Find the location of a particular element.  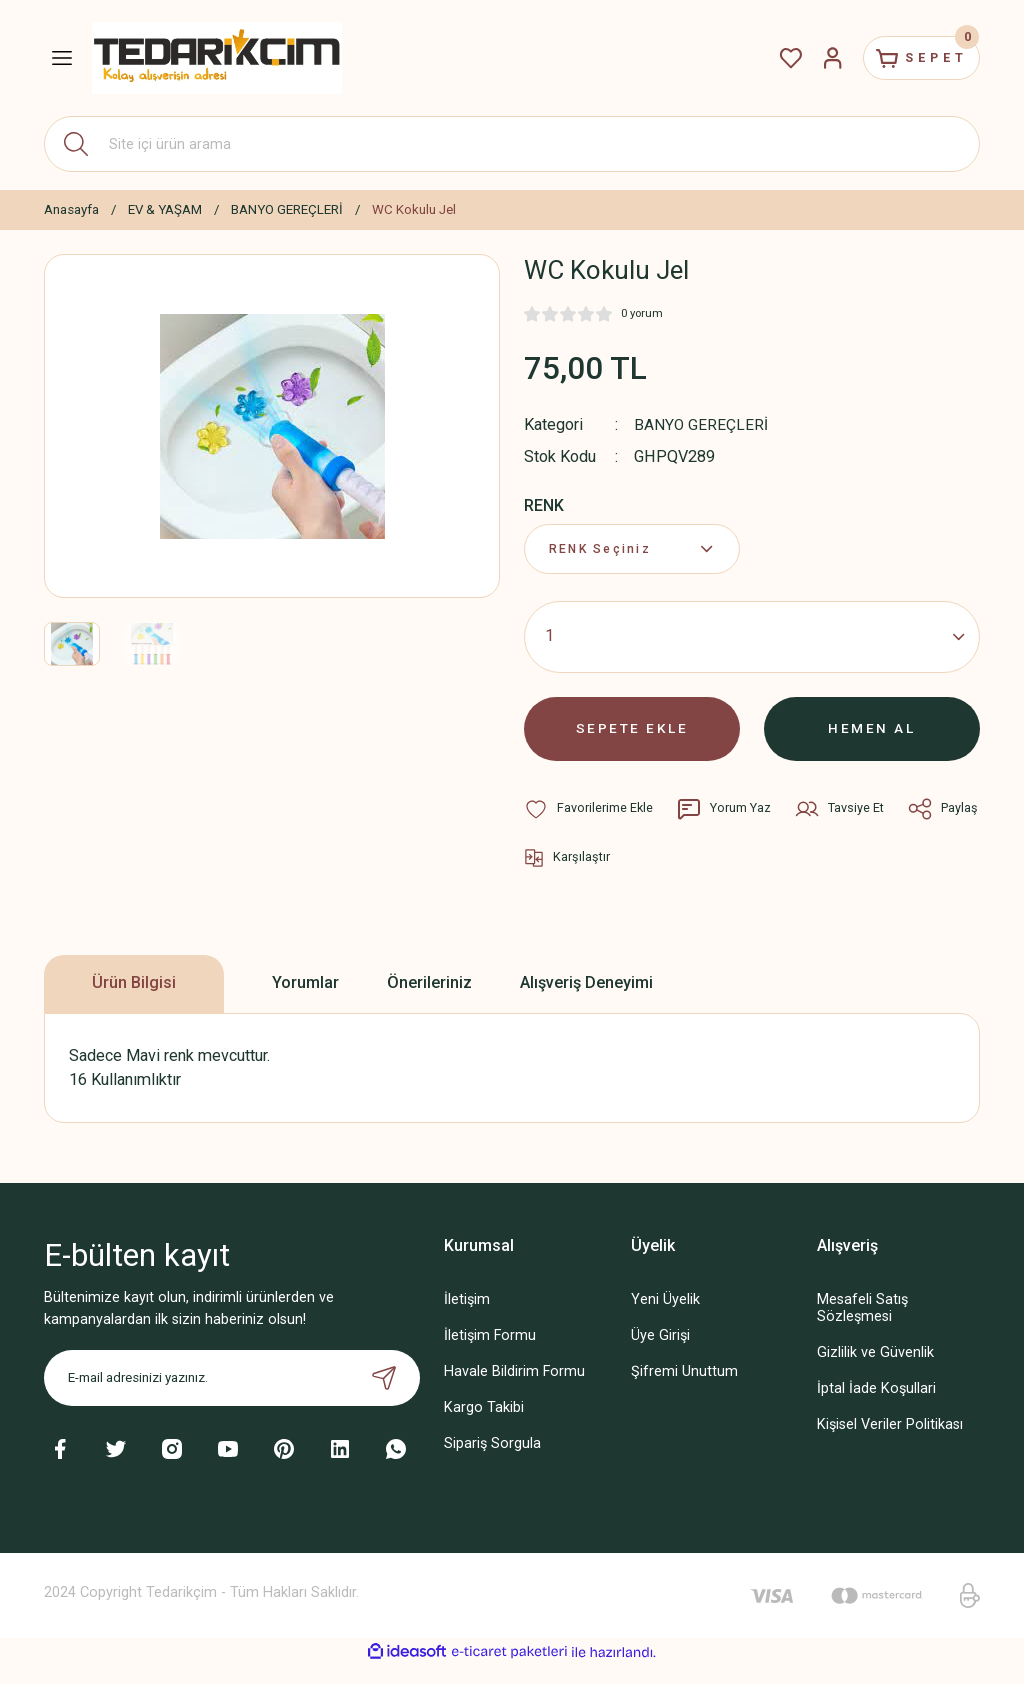

HEMEN AL is located at coordinates (872, 738).